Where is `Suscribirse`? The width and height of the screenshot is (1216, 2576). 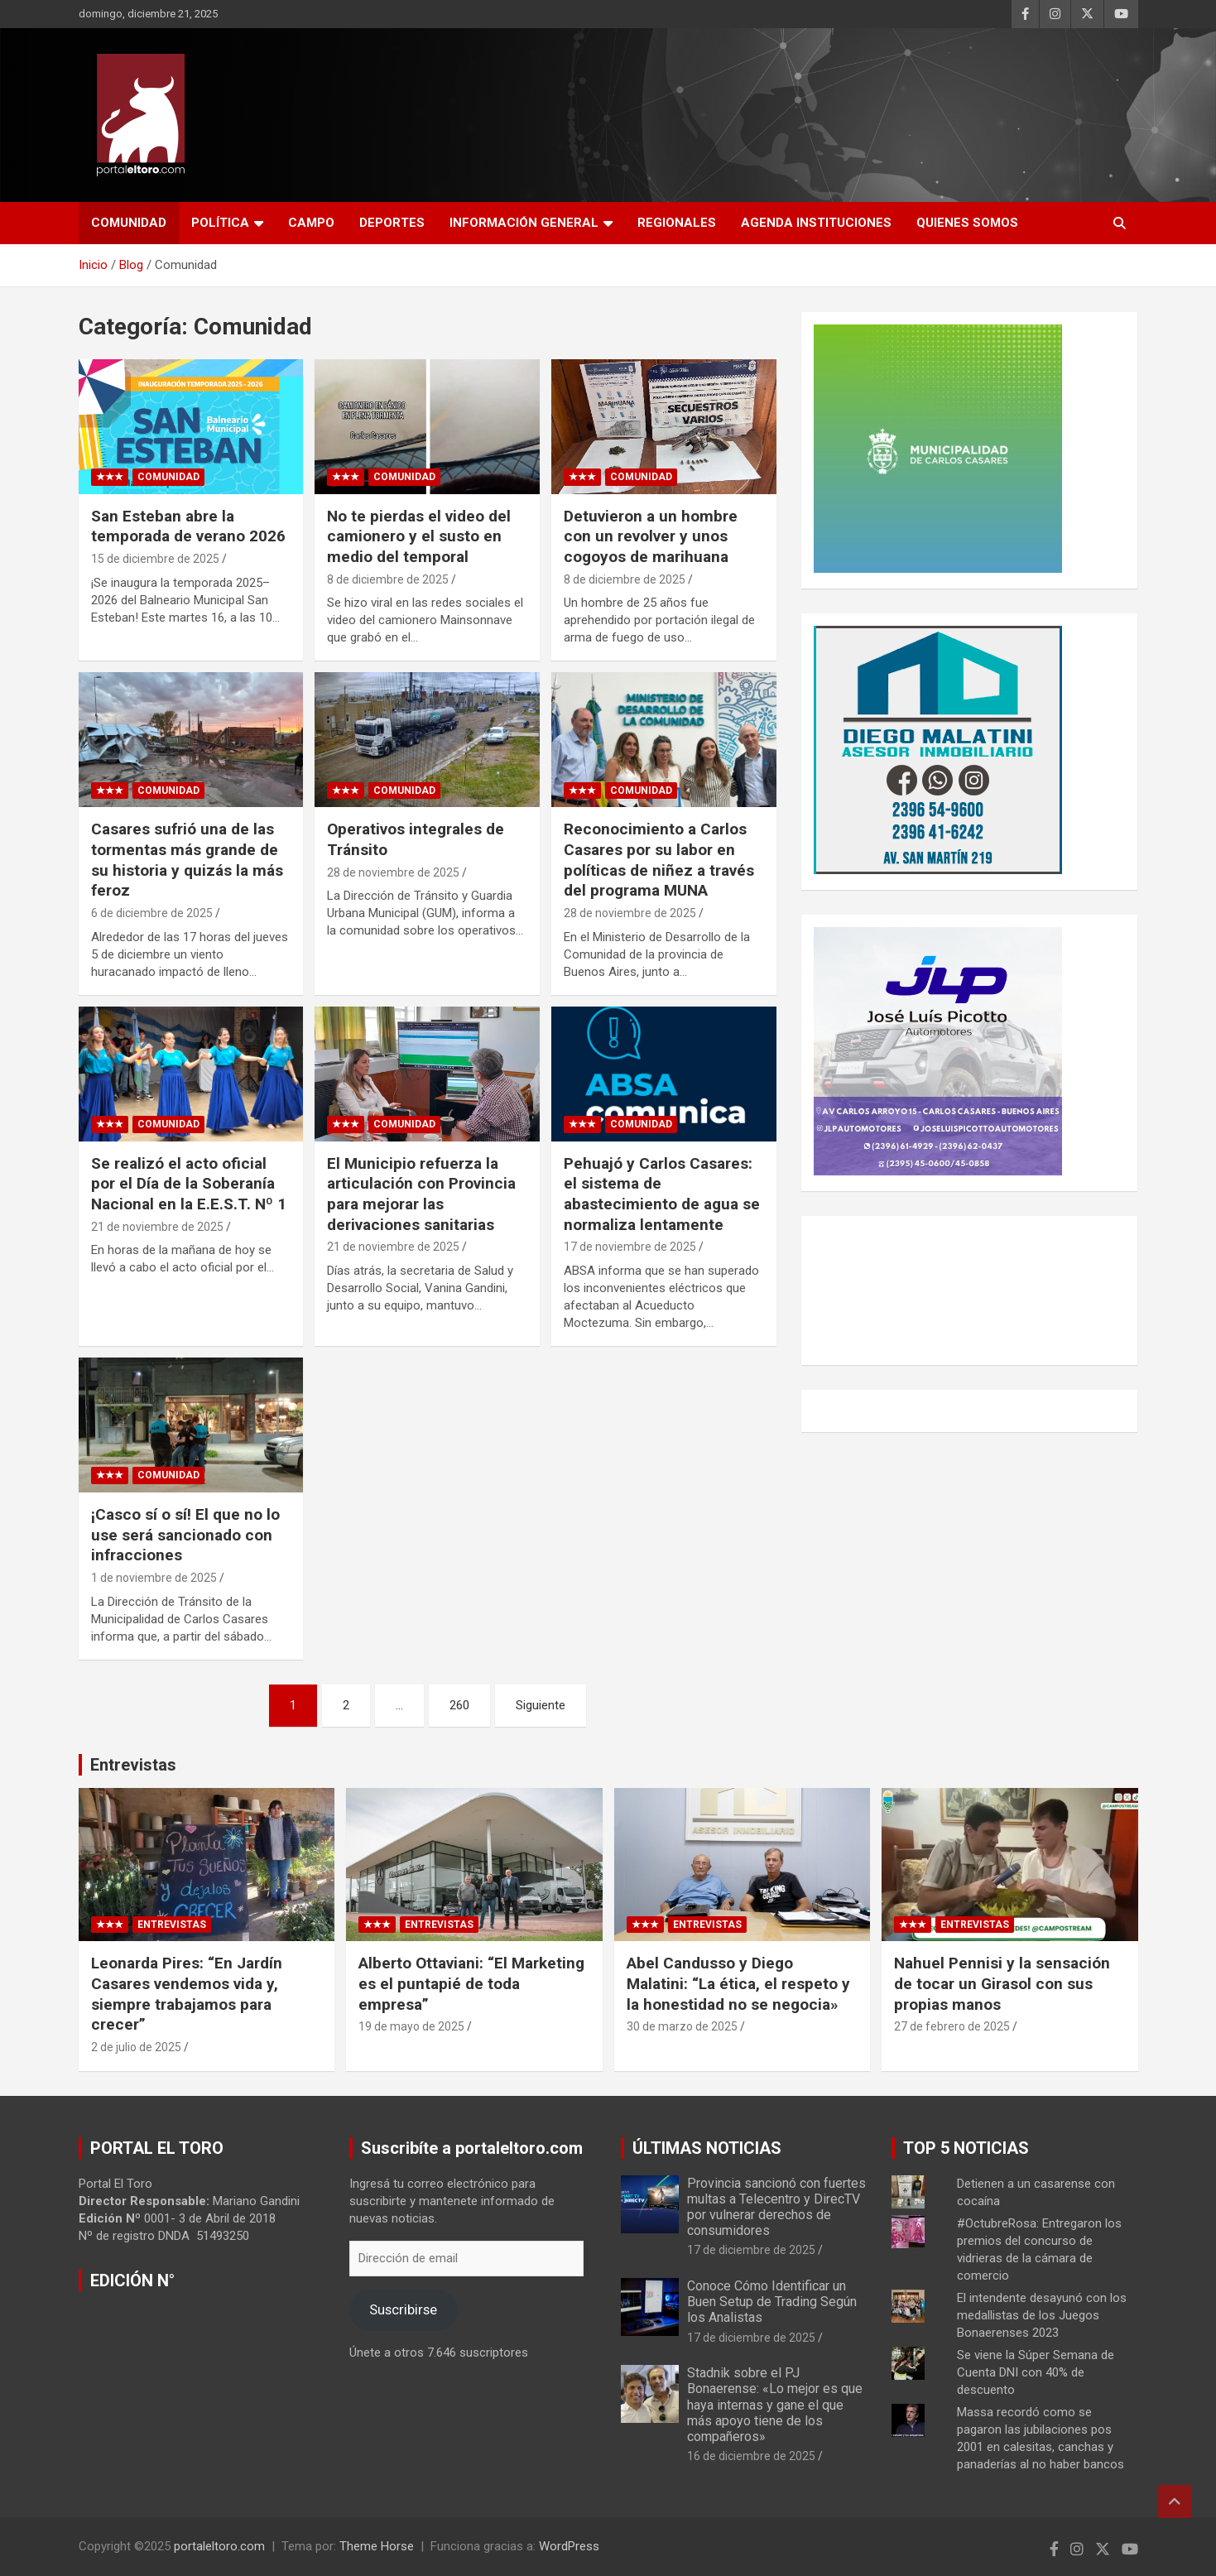 Suscribirse is located at coordinates (403, 2309).